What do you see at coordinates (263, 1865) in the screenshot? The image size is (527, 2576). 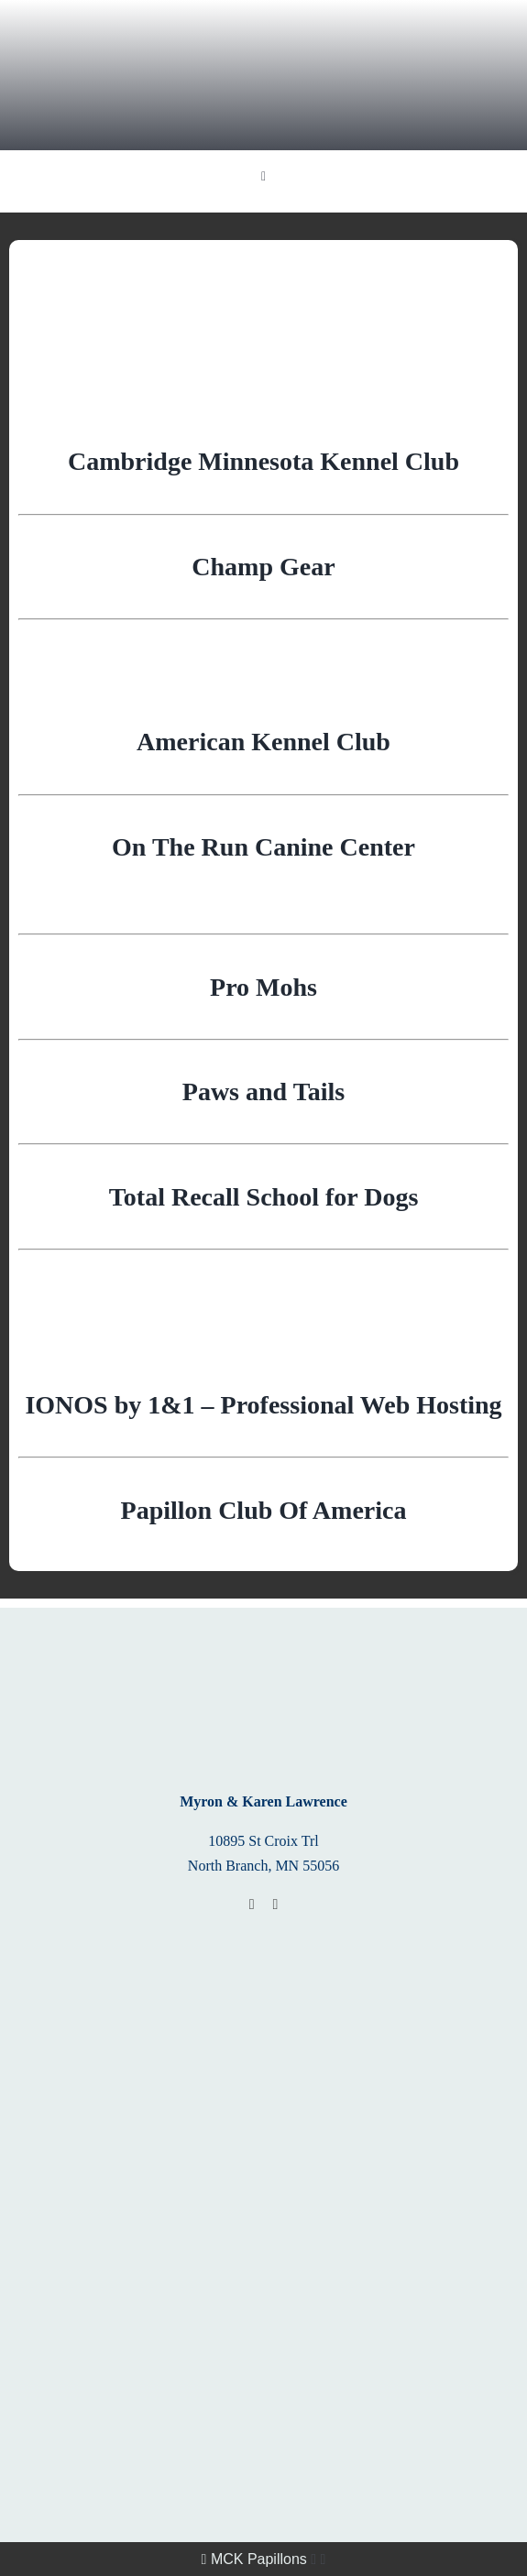 I see `North Branch, MN 55056` at bounding box center [263, 1865].